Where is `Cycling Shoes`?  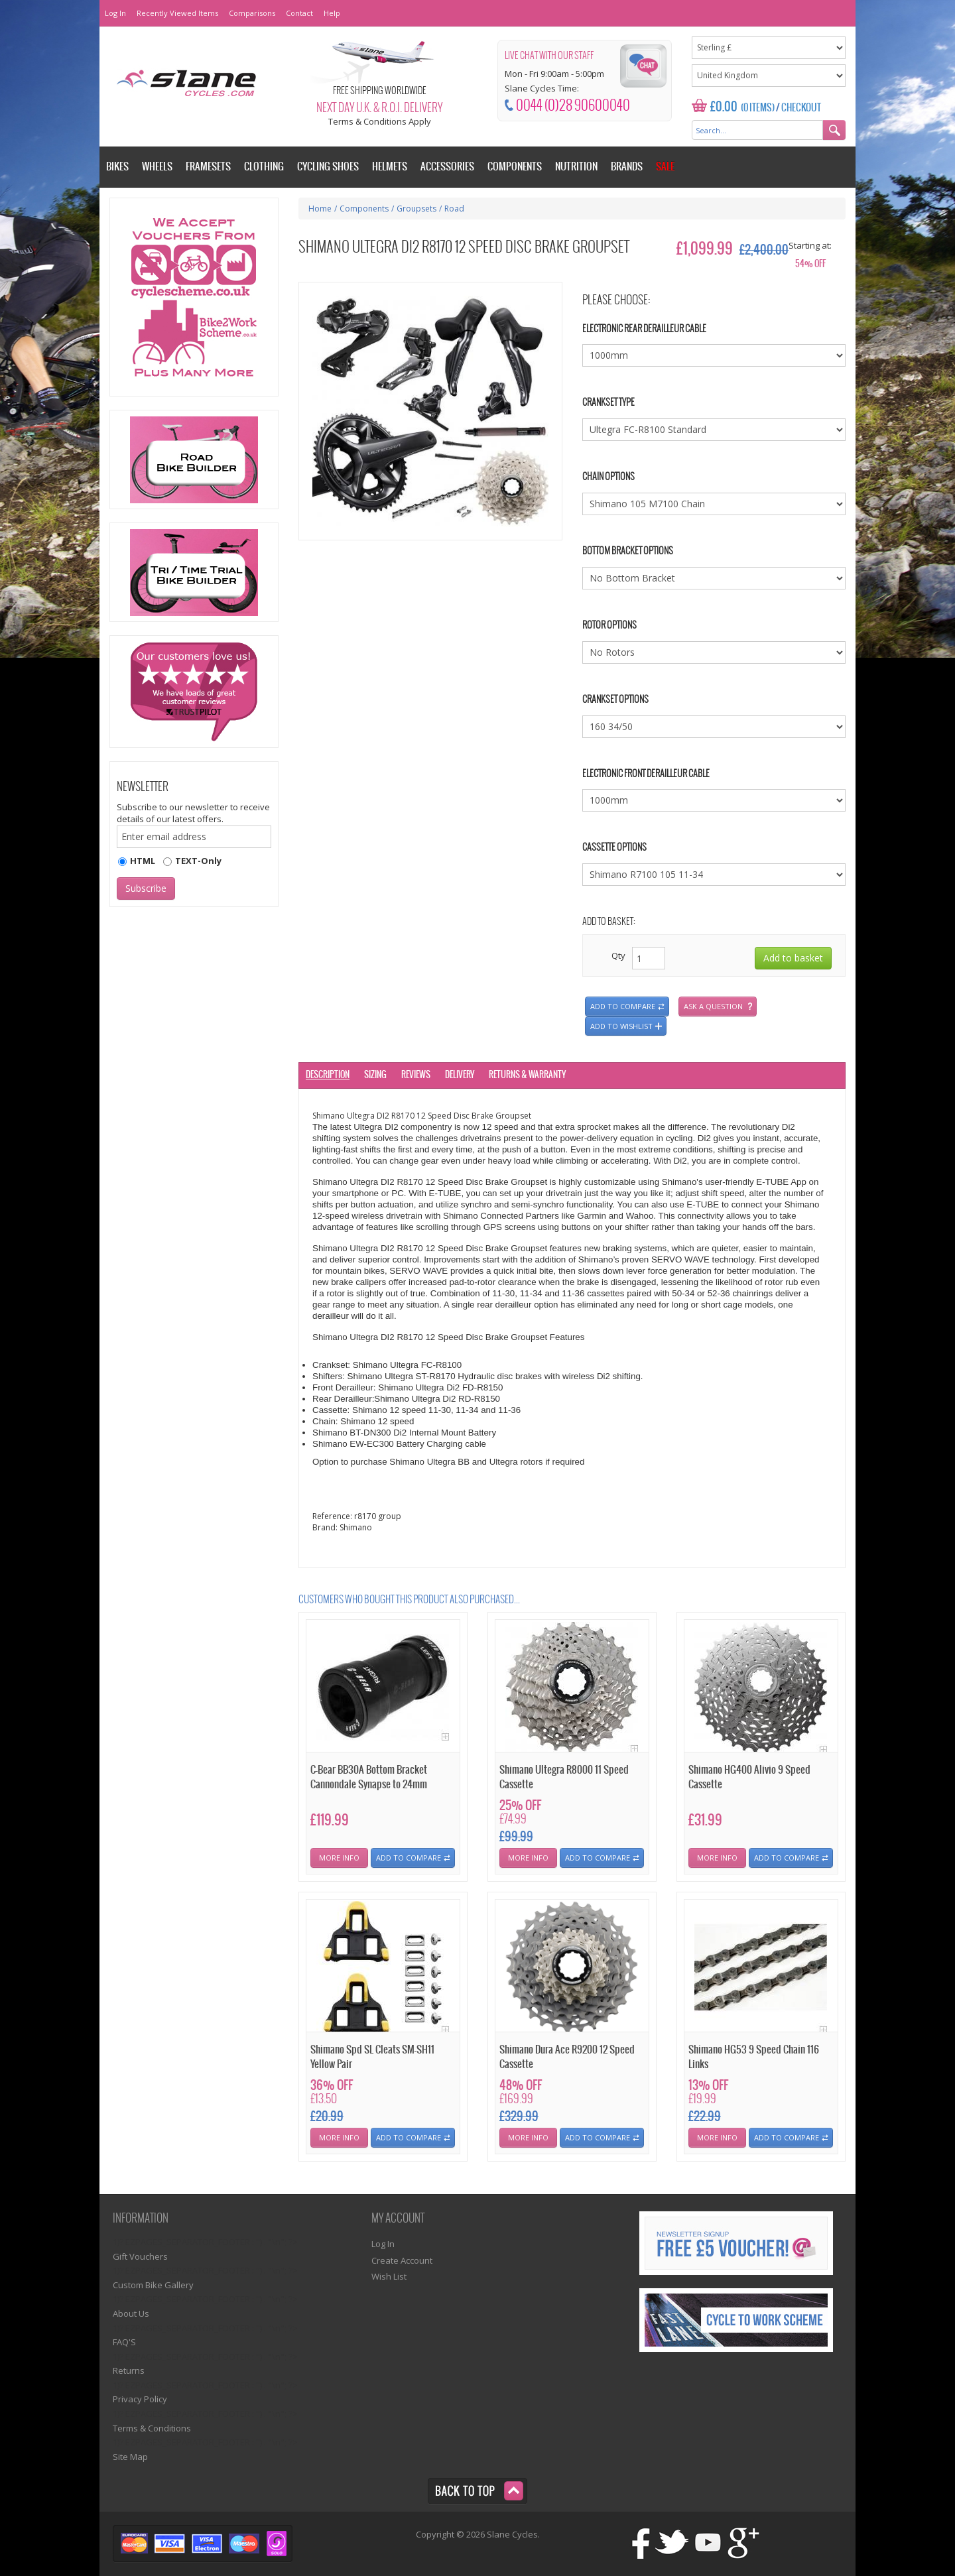
Cycling Shoes is located at coordinates (328, 166).